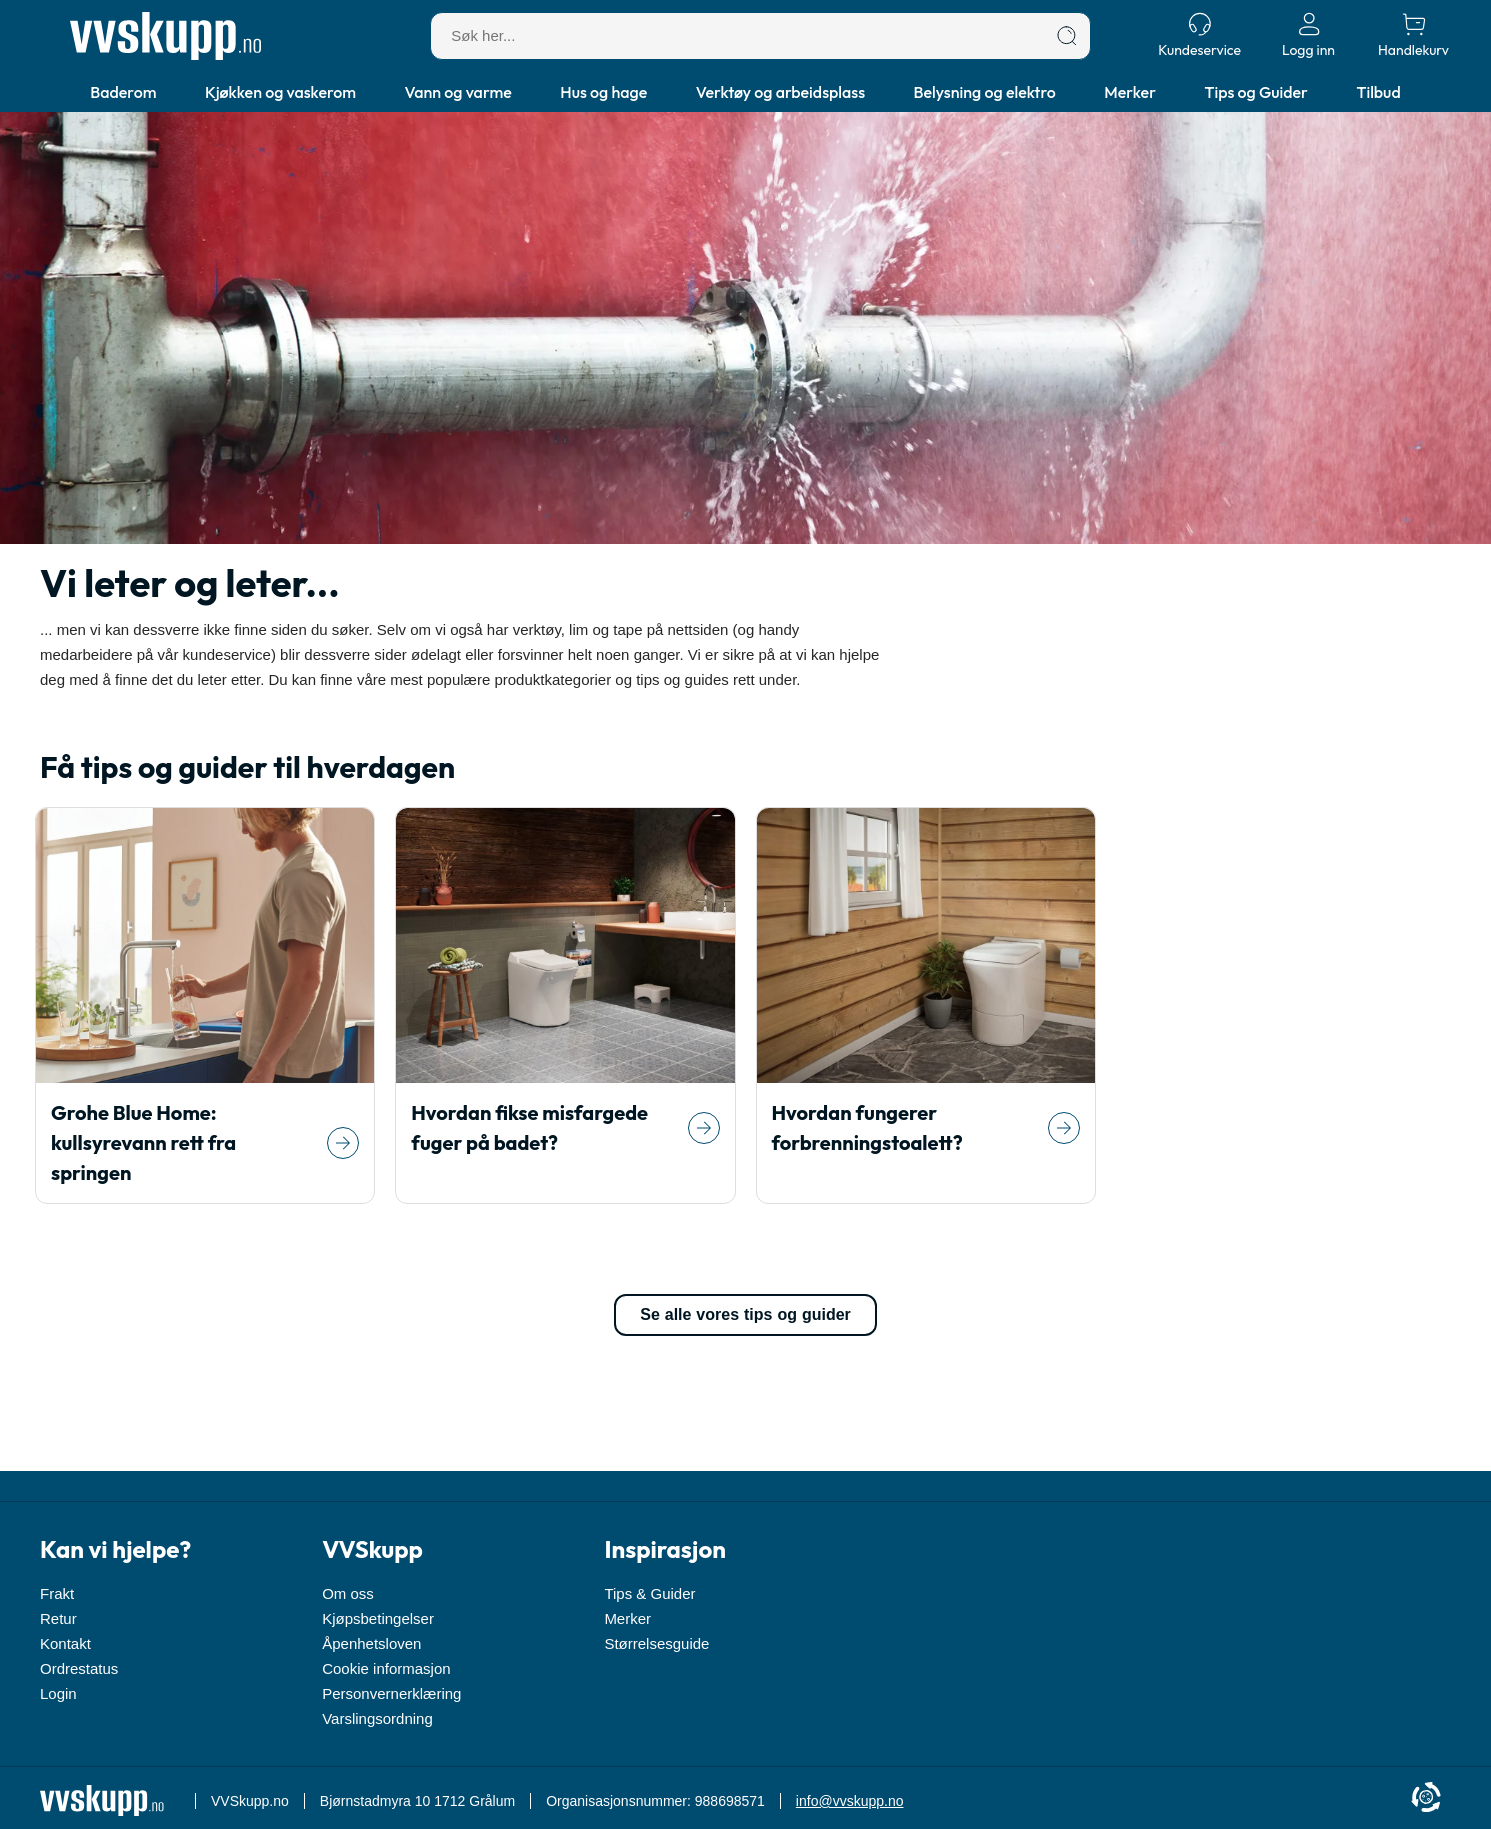 This screenshot has width=1491, height=1829. Describe the element at coordinates (57, 1593) in the screenshot. I see `Frakt` at that location.